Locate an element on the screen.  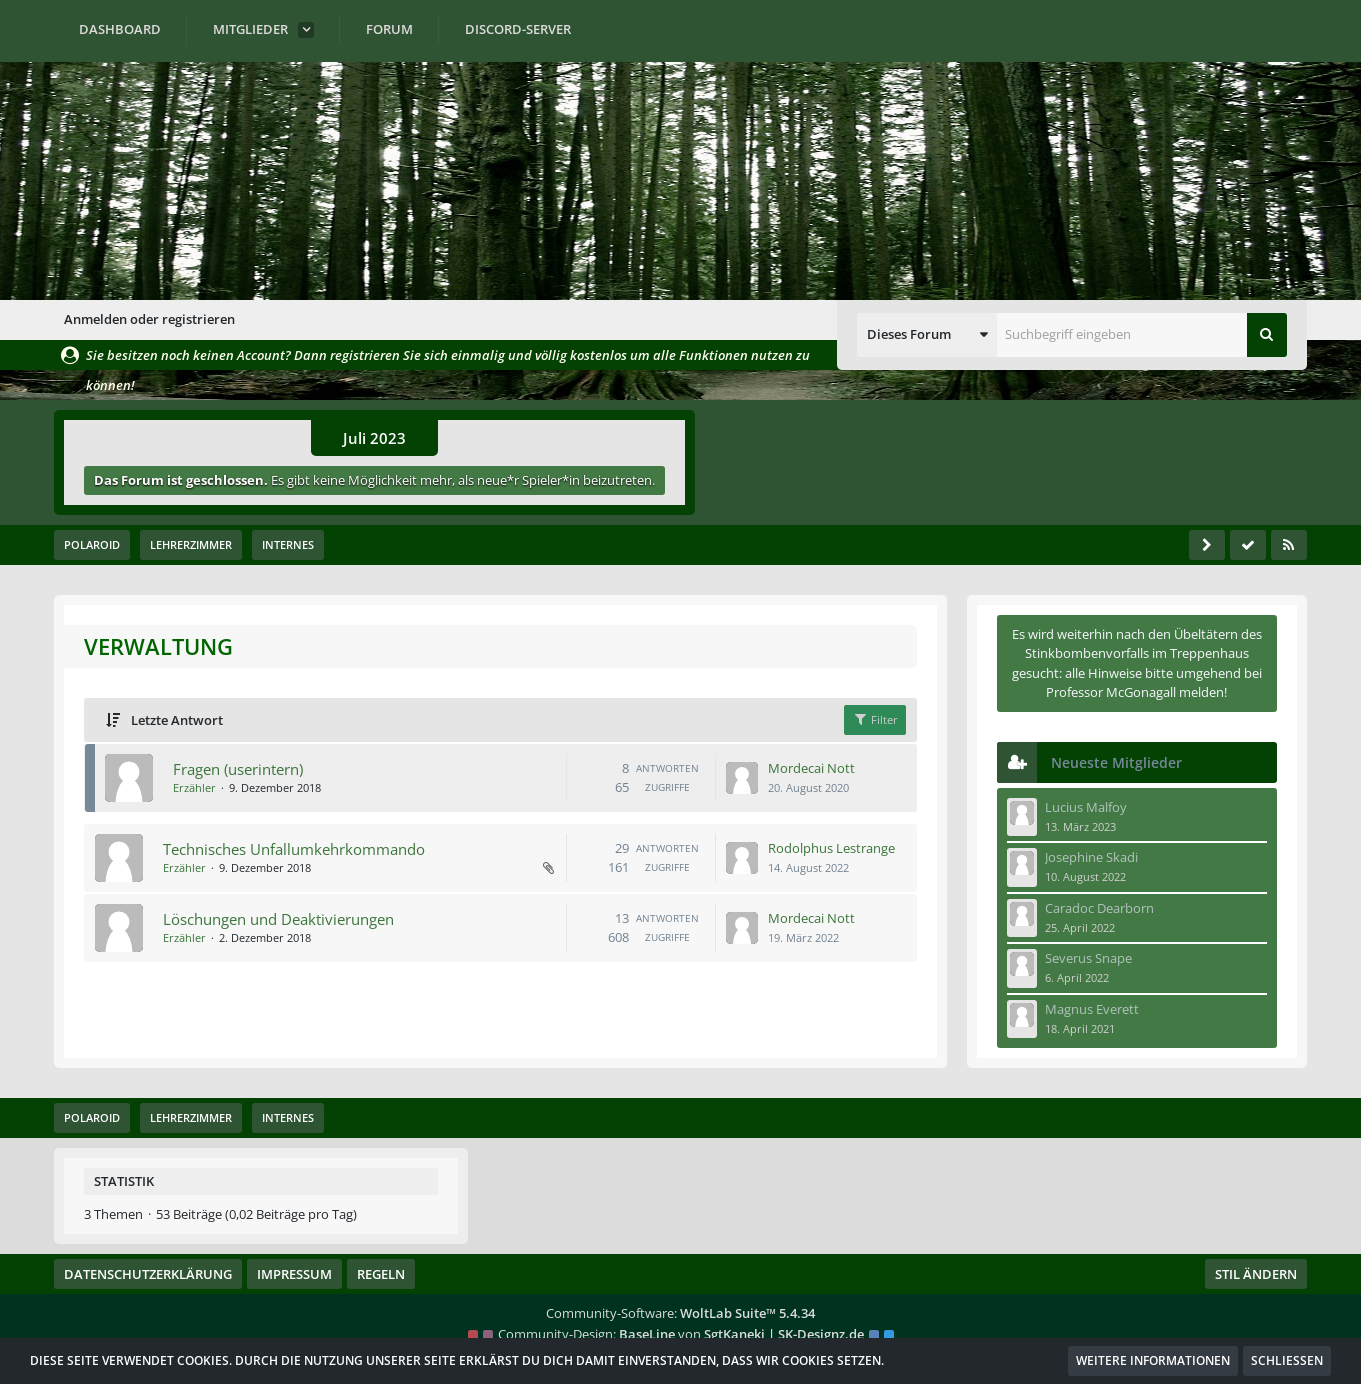
Anmelden oder registrieren is located at coordinates (149, 319).